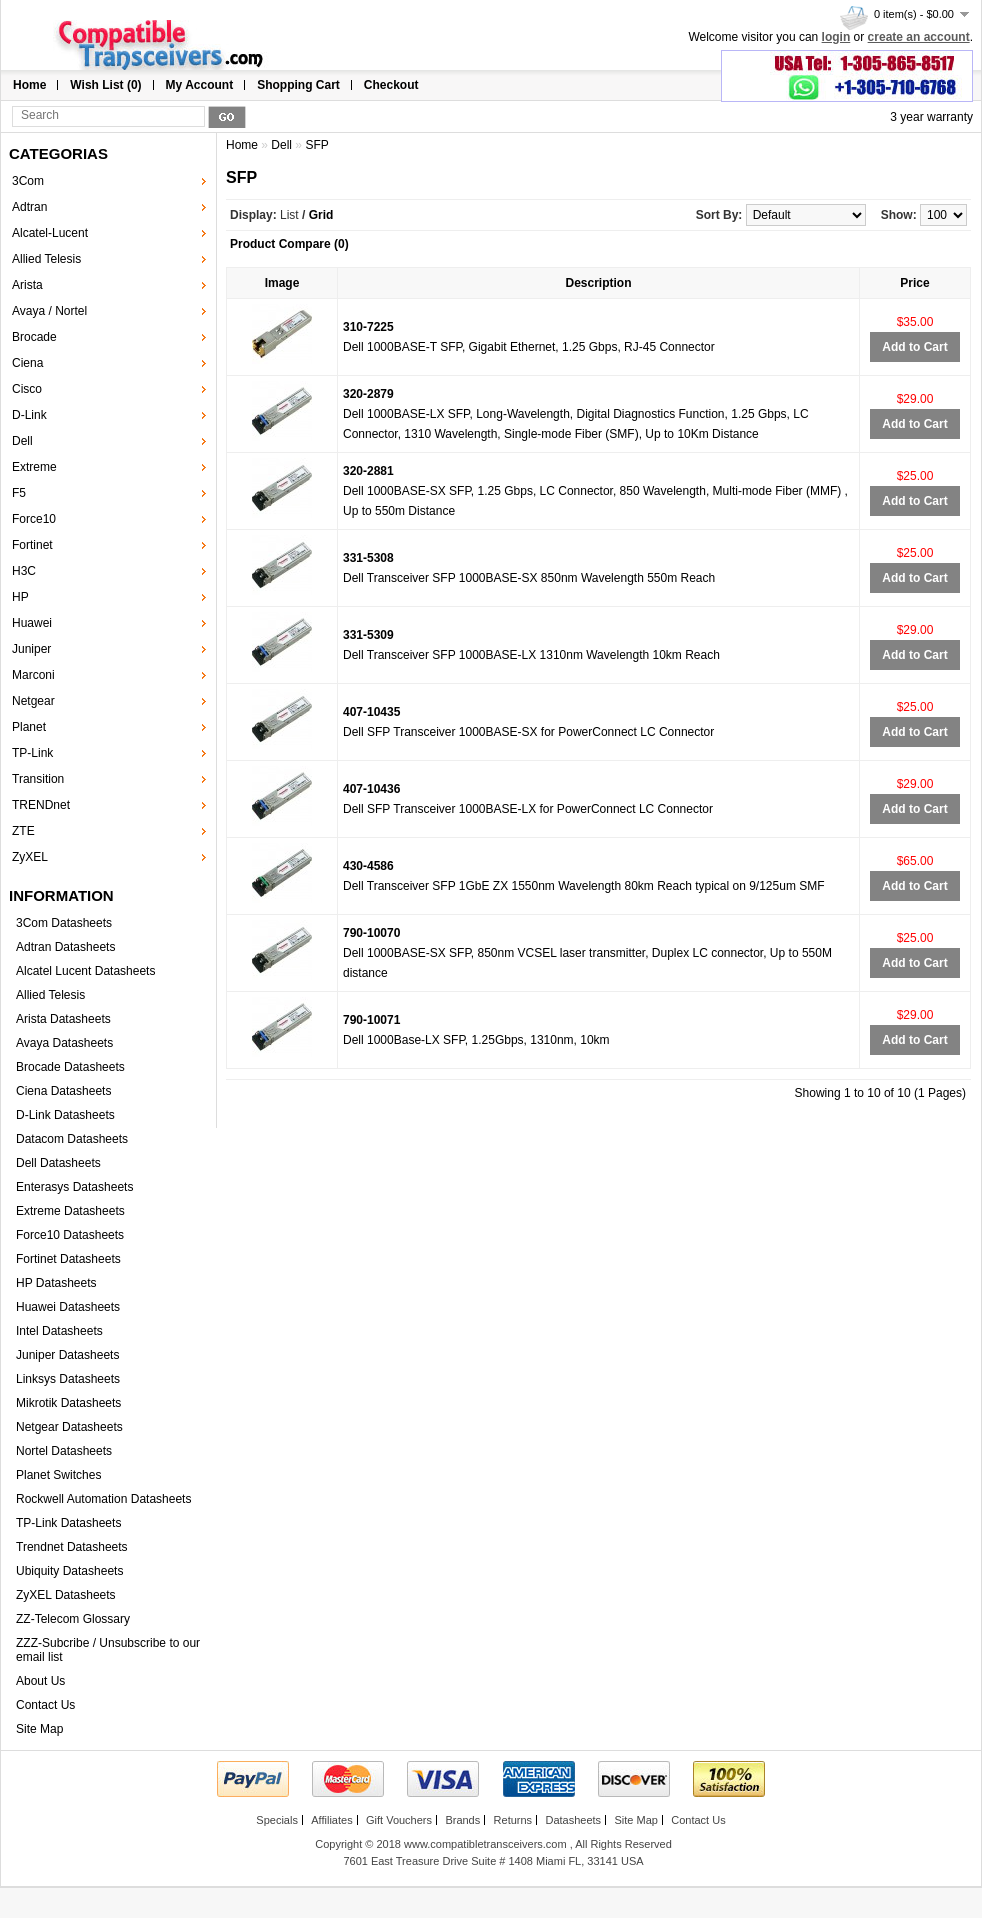 The height and width of the screenshot is (1918, 982). Describe the element at coordinates (399, 1820) in the screenshot. I see `Gift Vouchers` at that location.